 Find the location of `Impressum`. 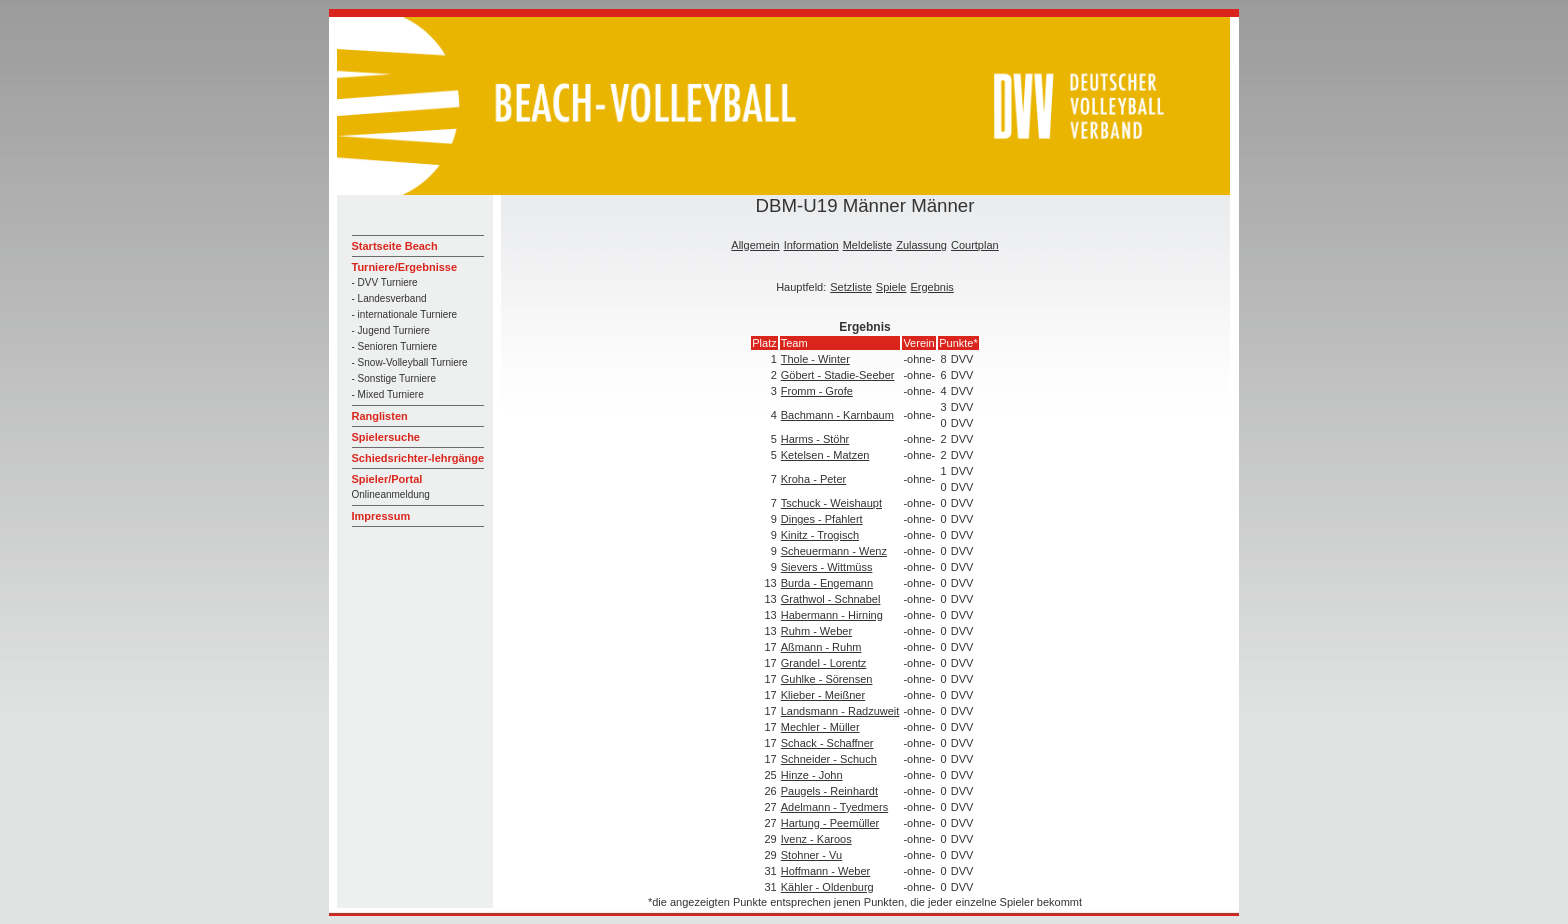

Impressum is located at coordinates (381, 516).